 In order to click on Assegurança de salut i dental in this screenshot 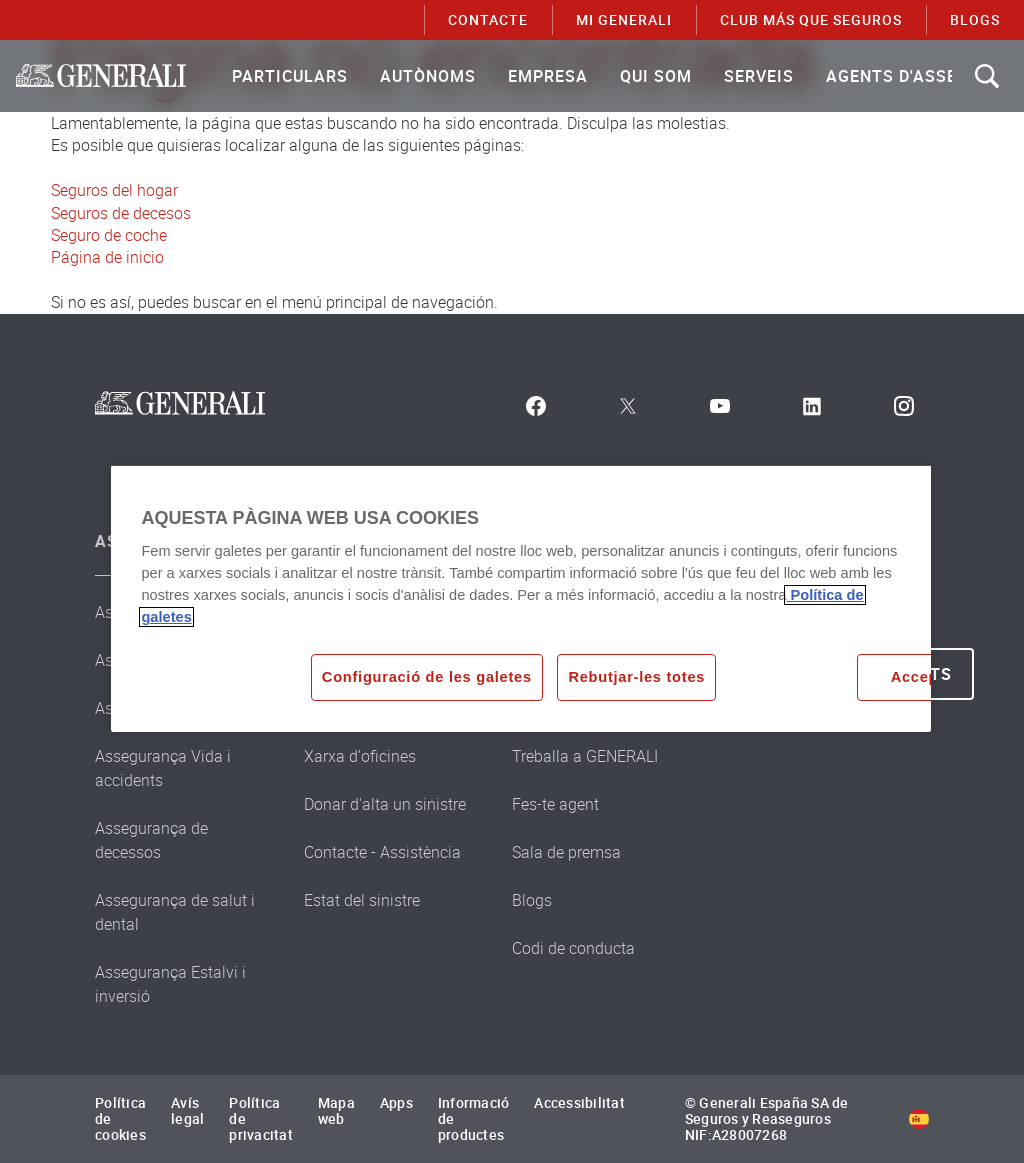, I will do `click(175, 912)`.